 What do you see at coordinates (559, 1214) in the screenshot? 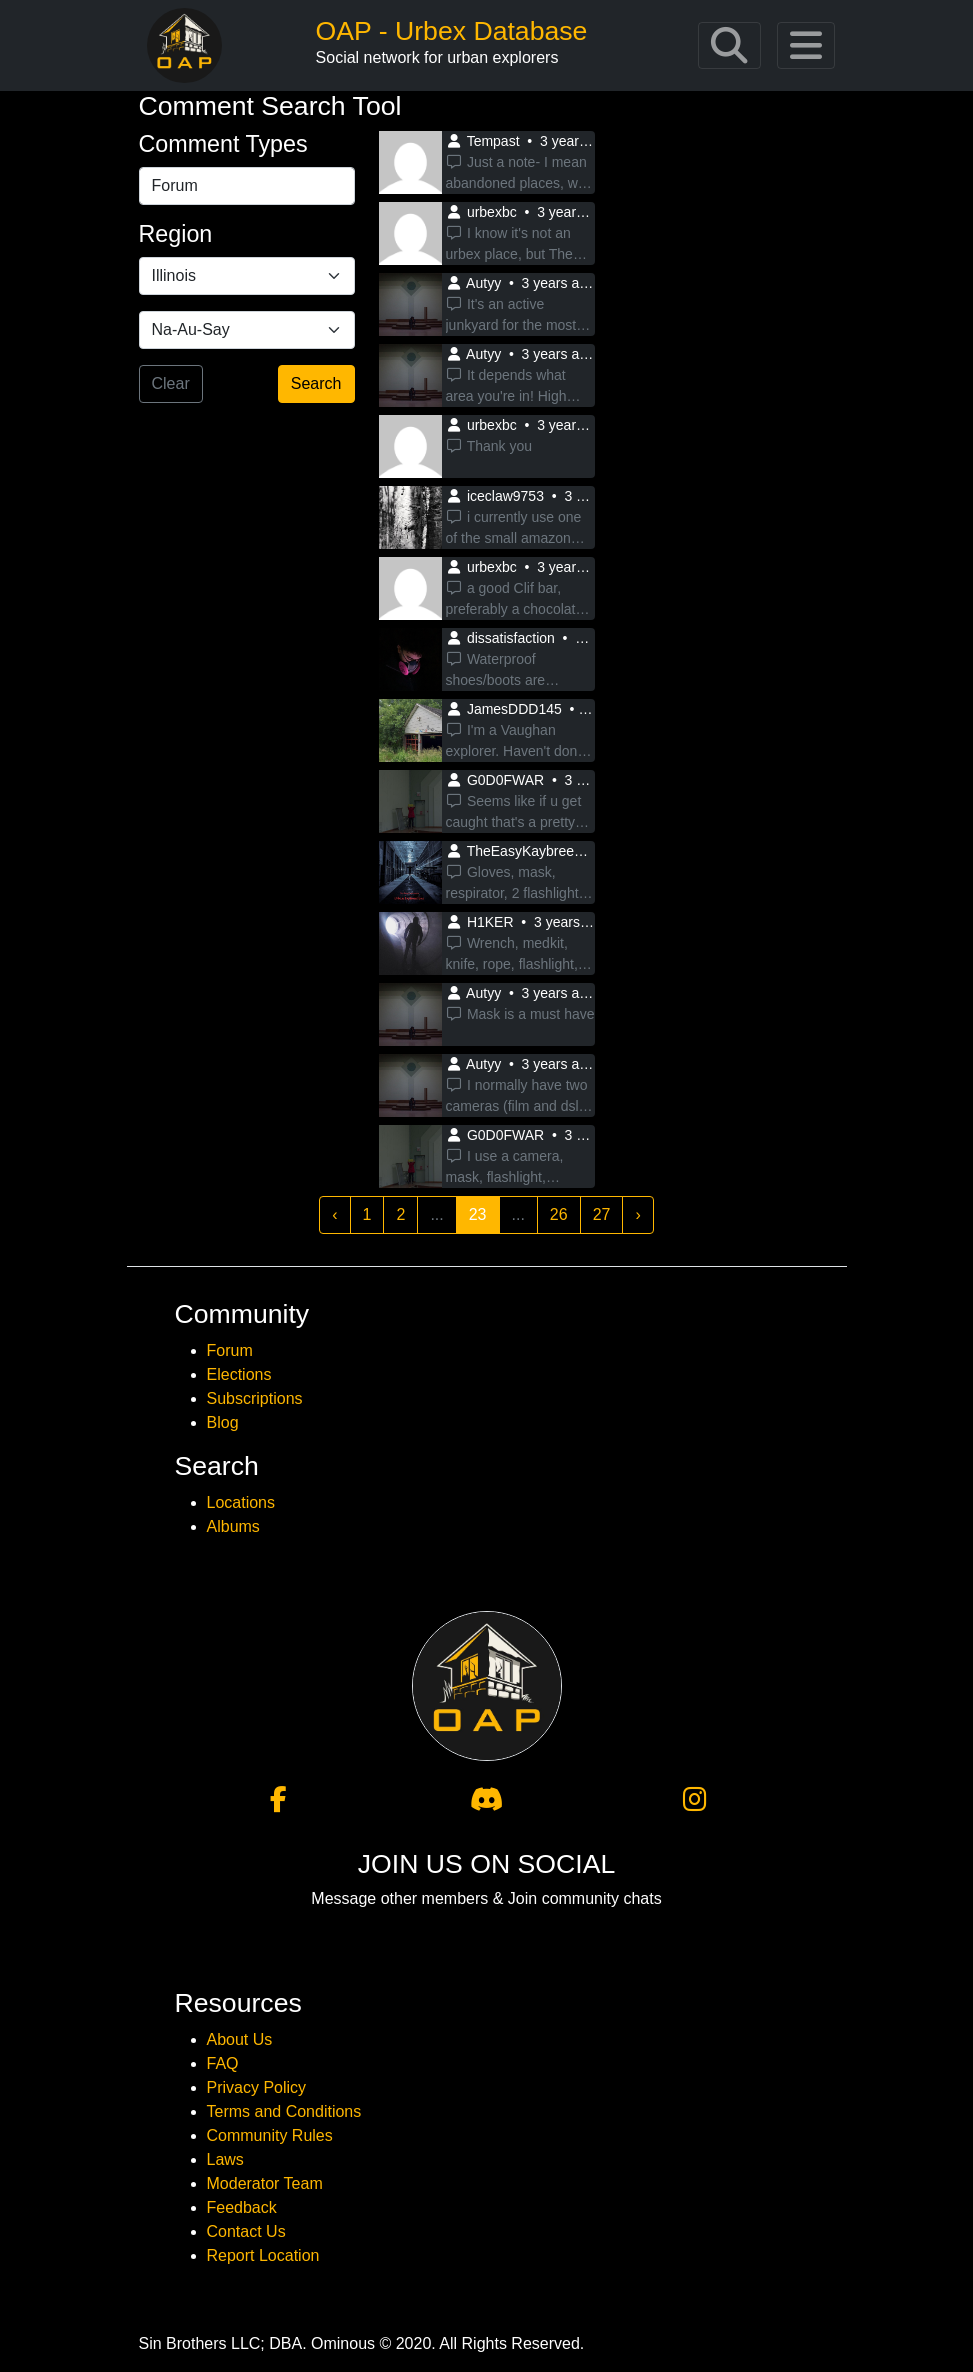
I see `26` at bounding box center [559, 1214].